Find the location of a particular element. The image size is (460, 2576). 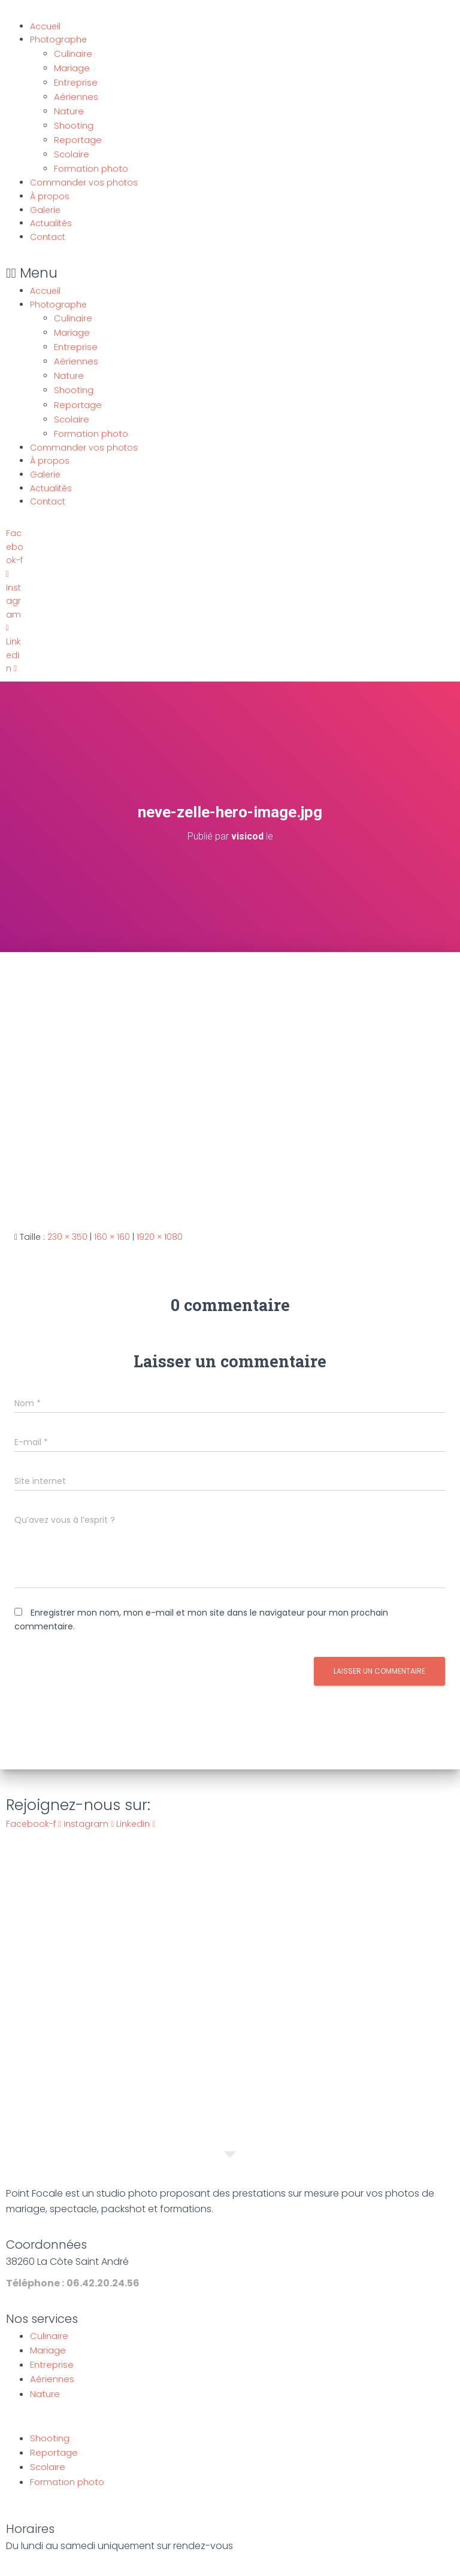

Aériennes is located at coordinates (75, 94).